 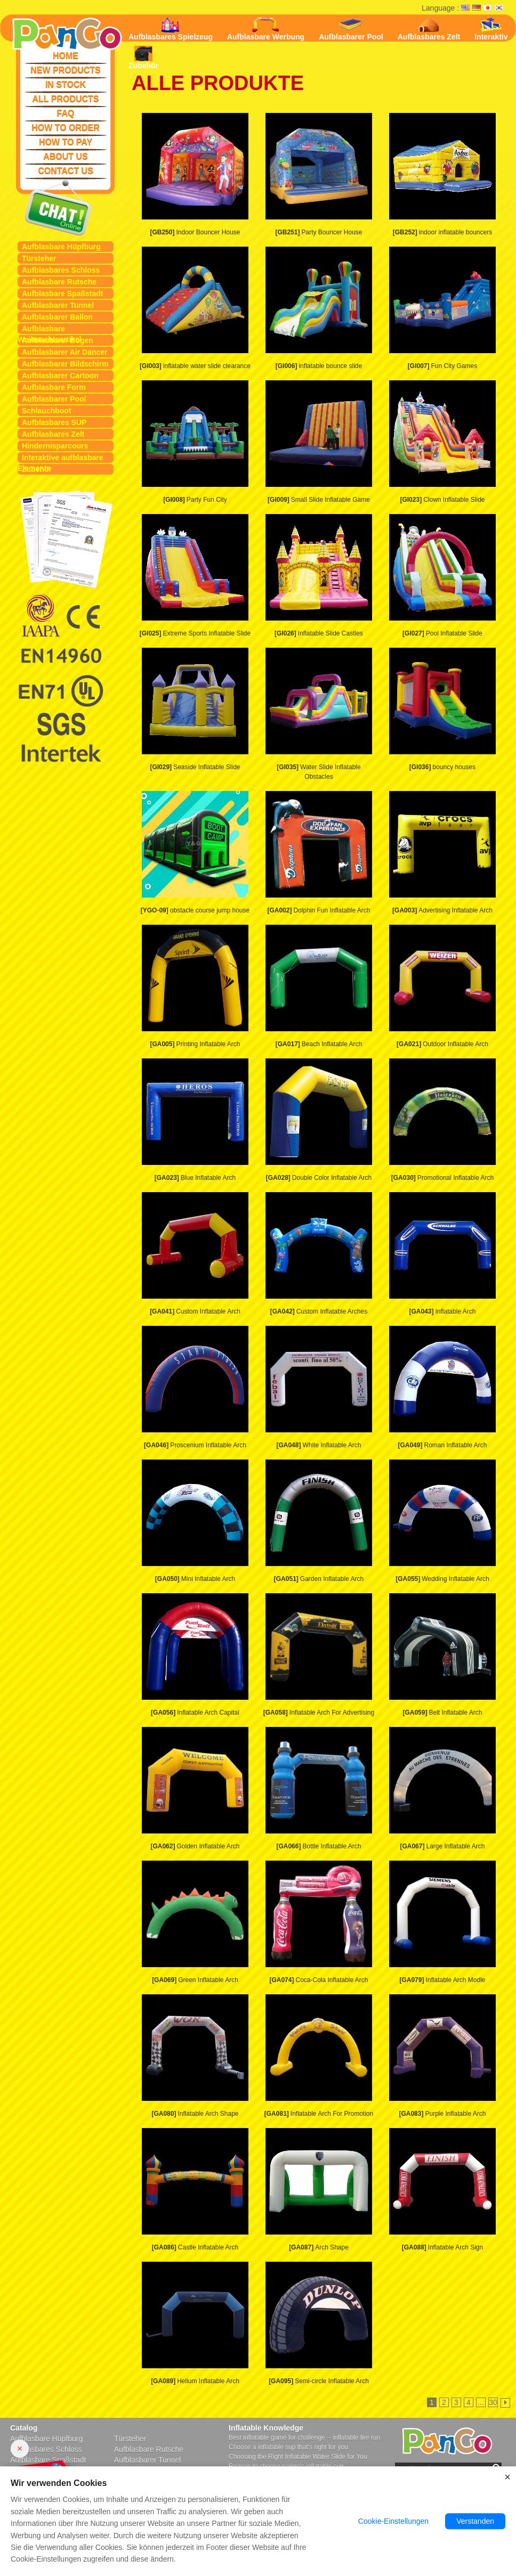 What do you see at coordinates (319, 1579) in the screenshot?
I see `Garden Inflatable Arch` at bounding box center [319, 1579].